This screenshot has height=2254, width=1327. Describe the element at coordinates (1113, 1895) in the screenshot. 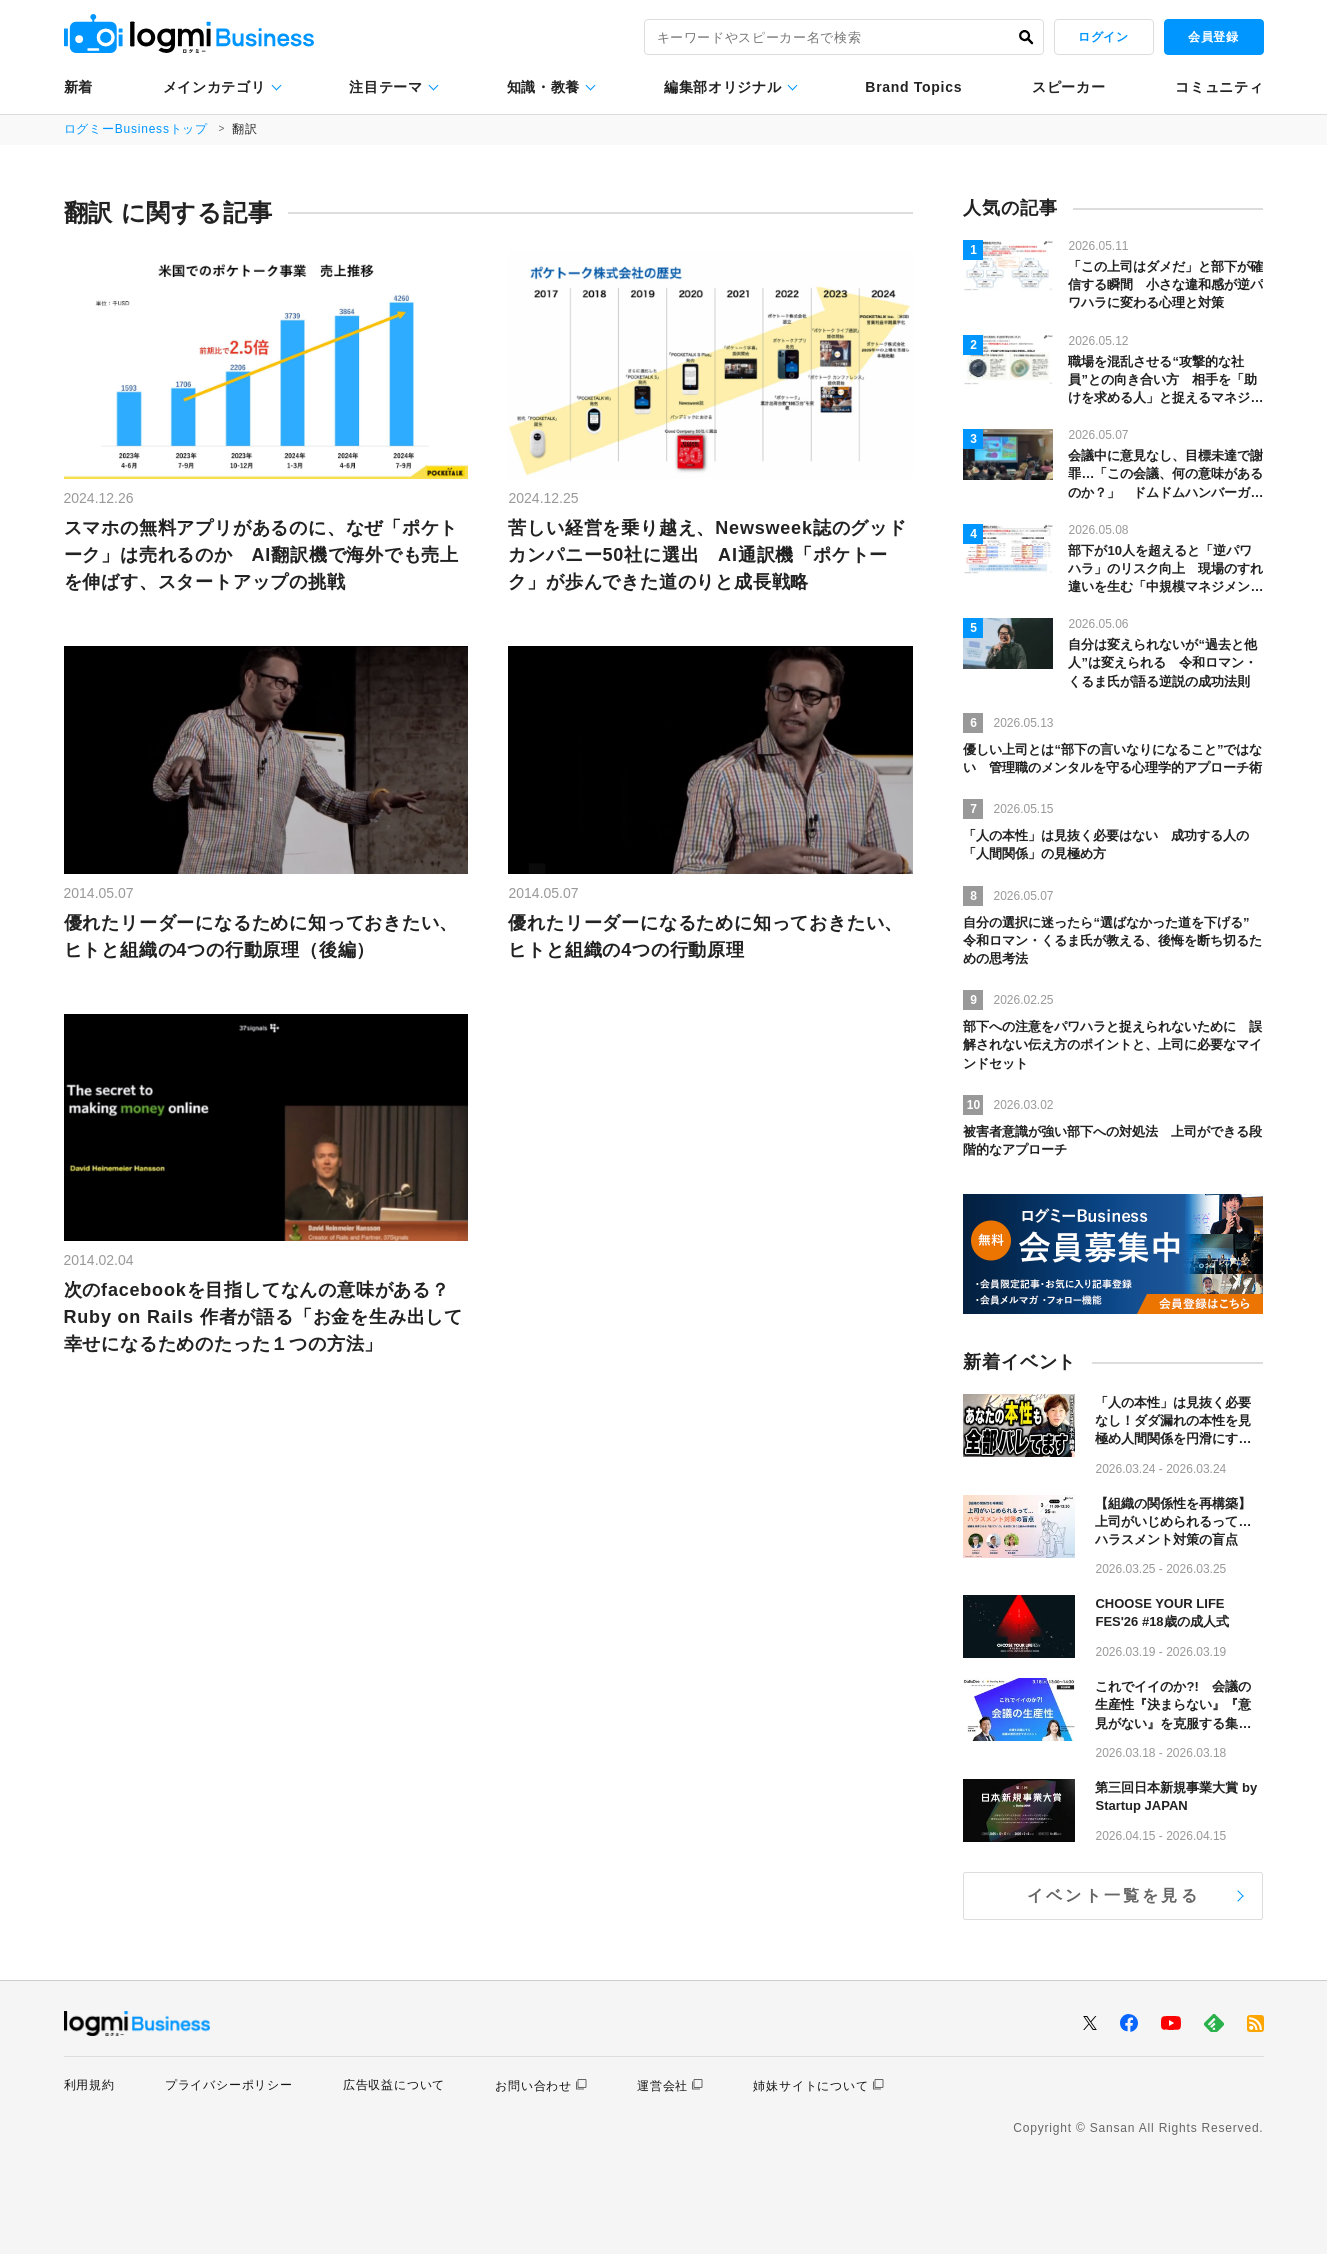

I see `イベント一覧を見る` at that location.